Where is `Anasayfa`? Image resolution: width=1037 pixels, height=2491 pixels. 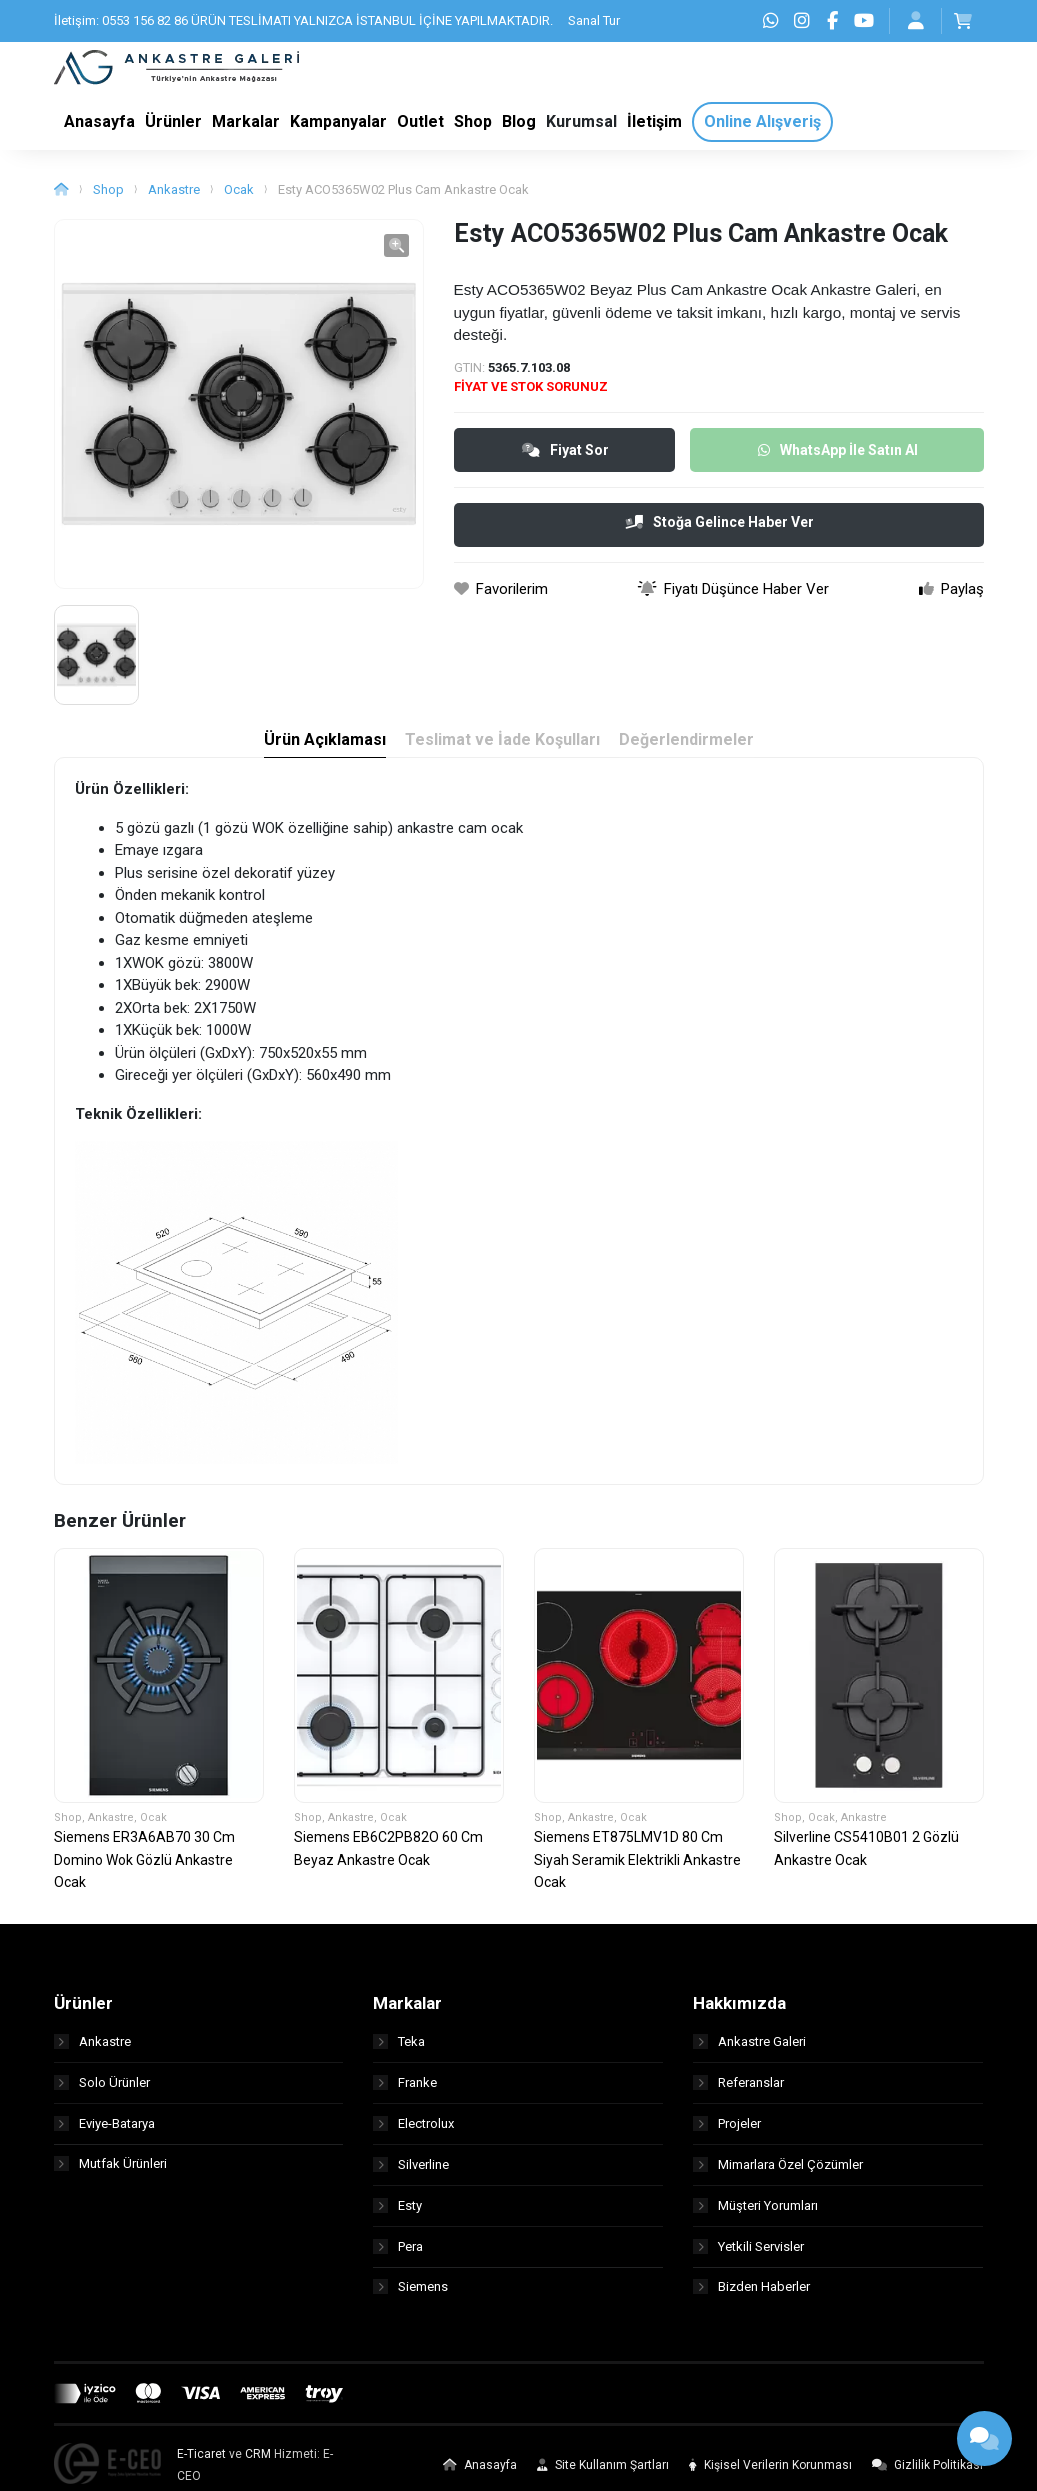 Anasayfa is located at coordinates (480, 2473).